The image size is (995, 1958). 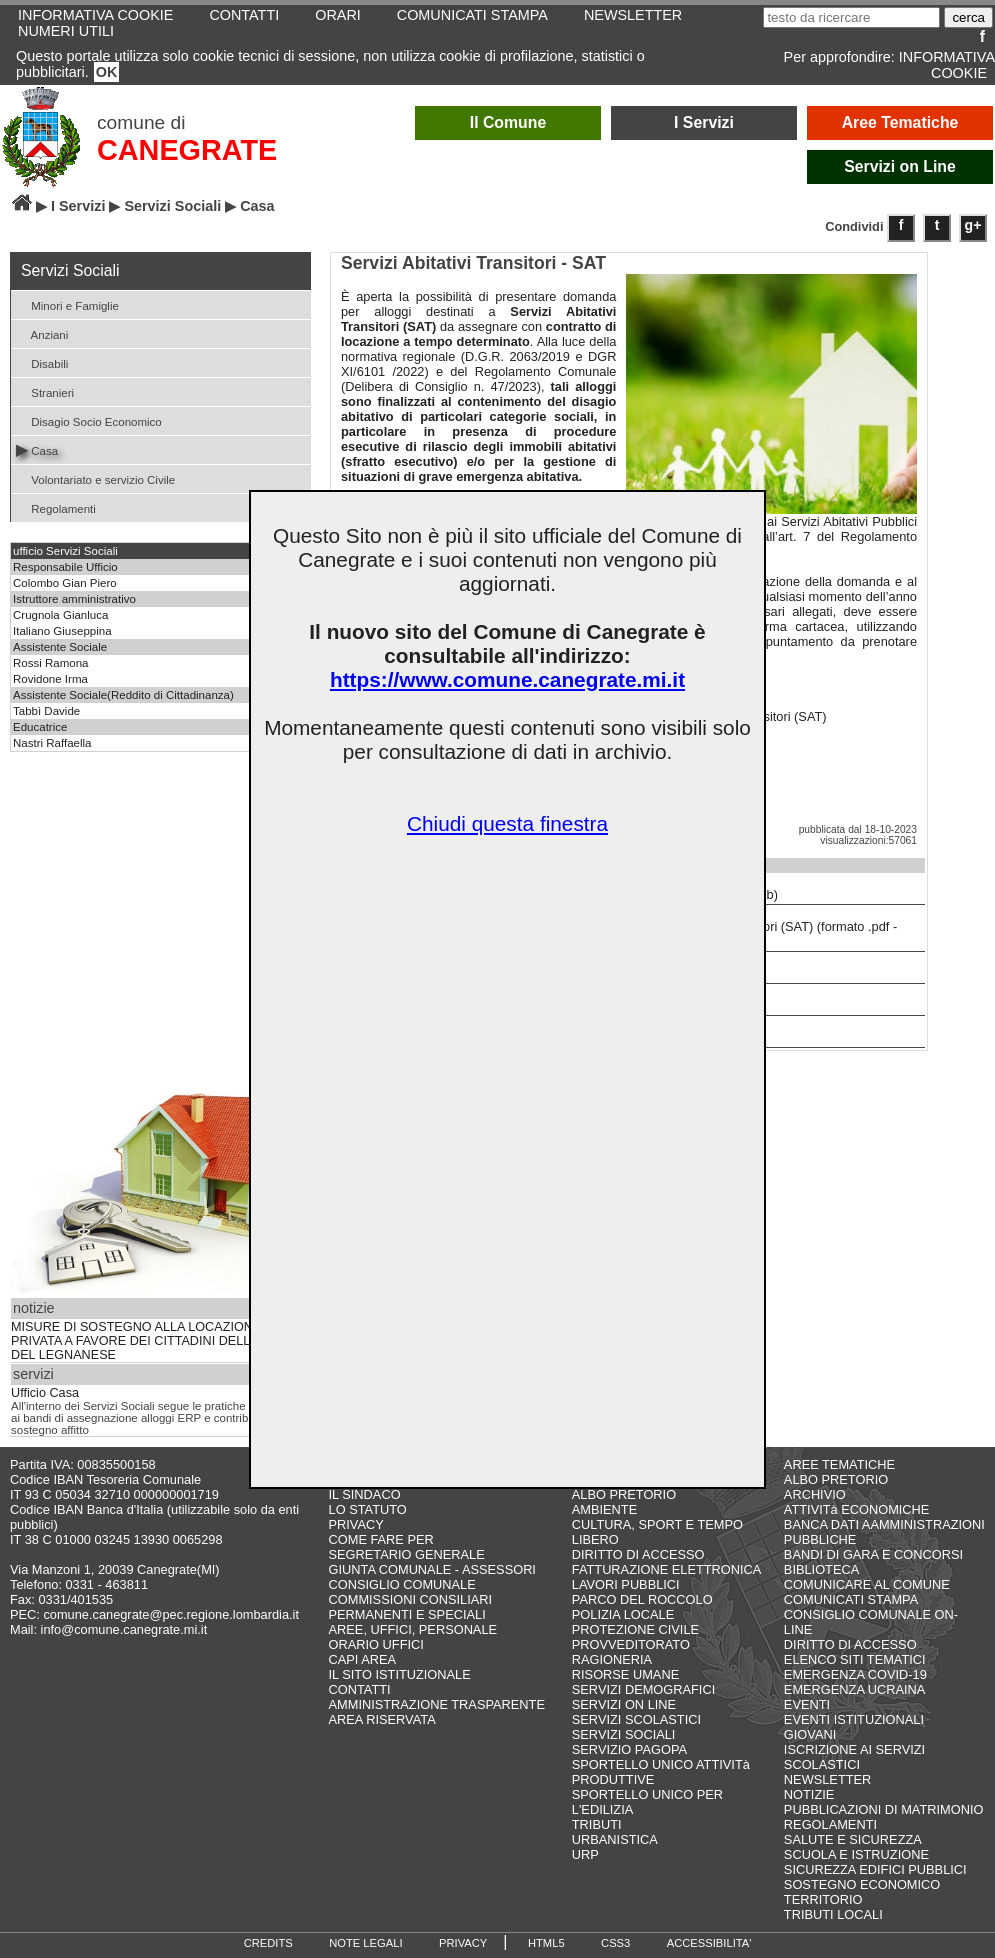 I want to click on Volontariato e servizio Civile, so click(x=95, y=478).